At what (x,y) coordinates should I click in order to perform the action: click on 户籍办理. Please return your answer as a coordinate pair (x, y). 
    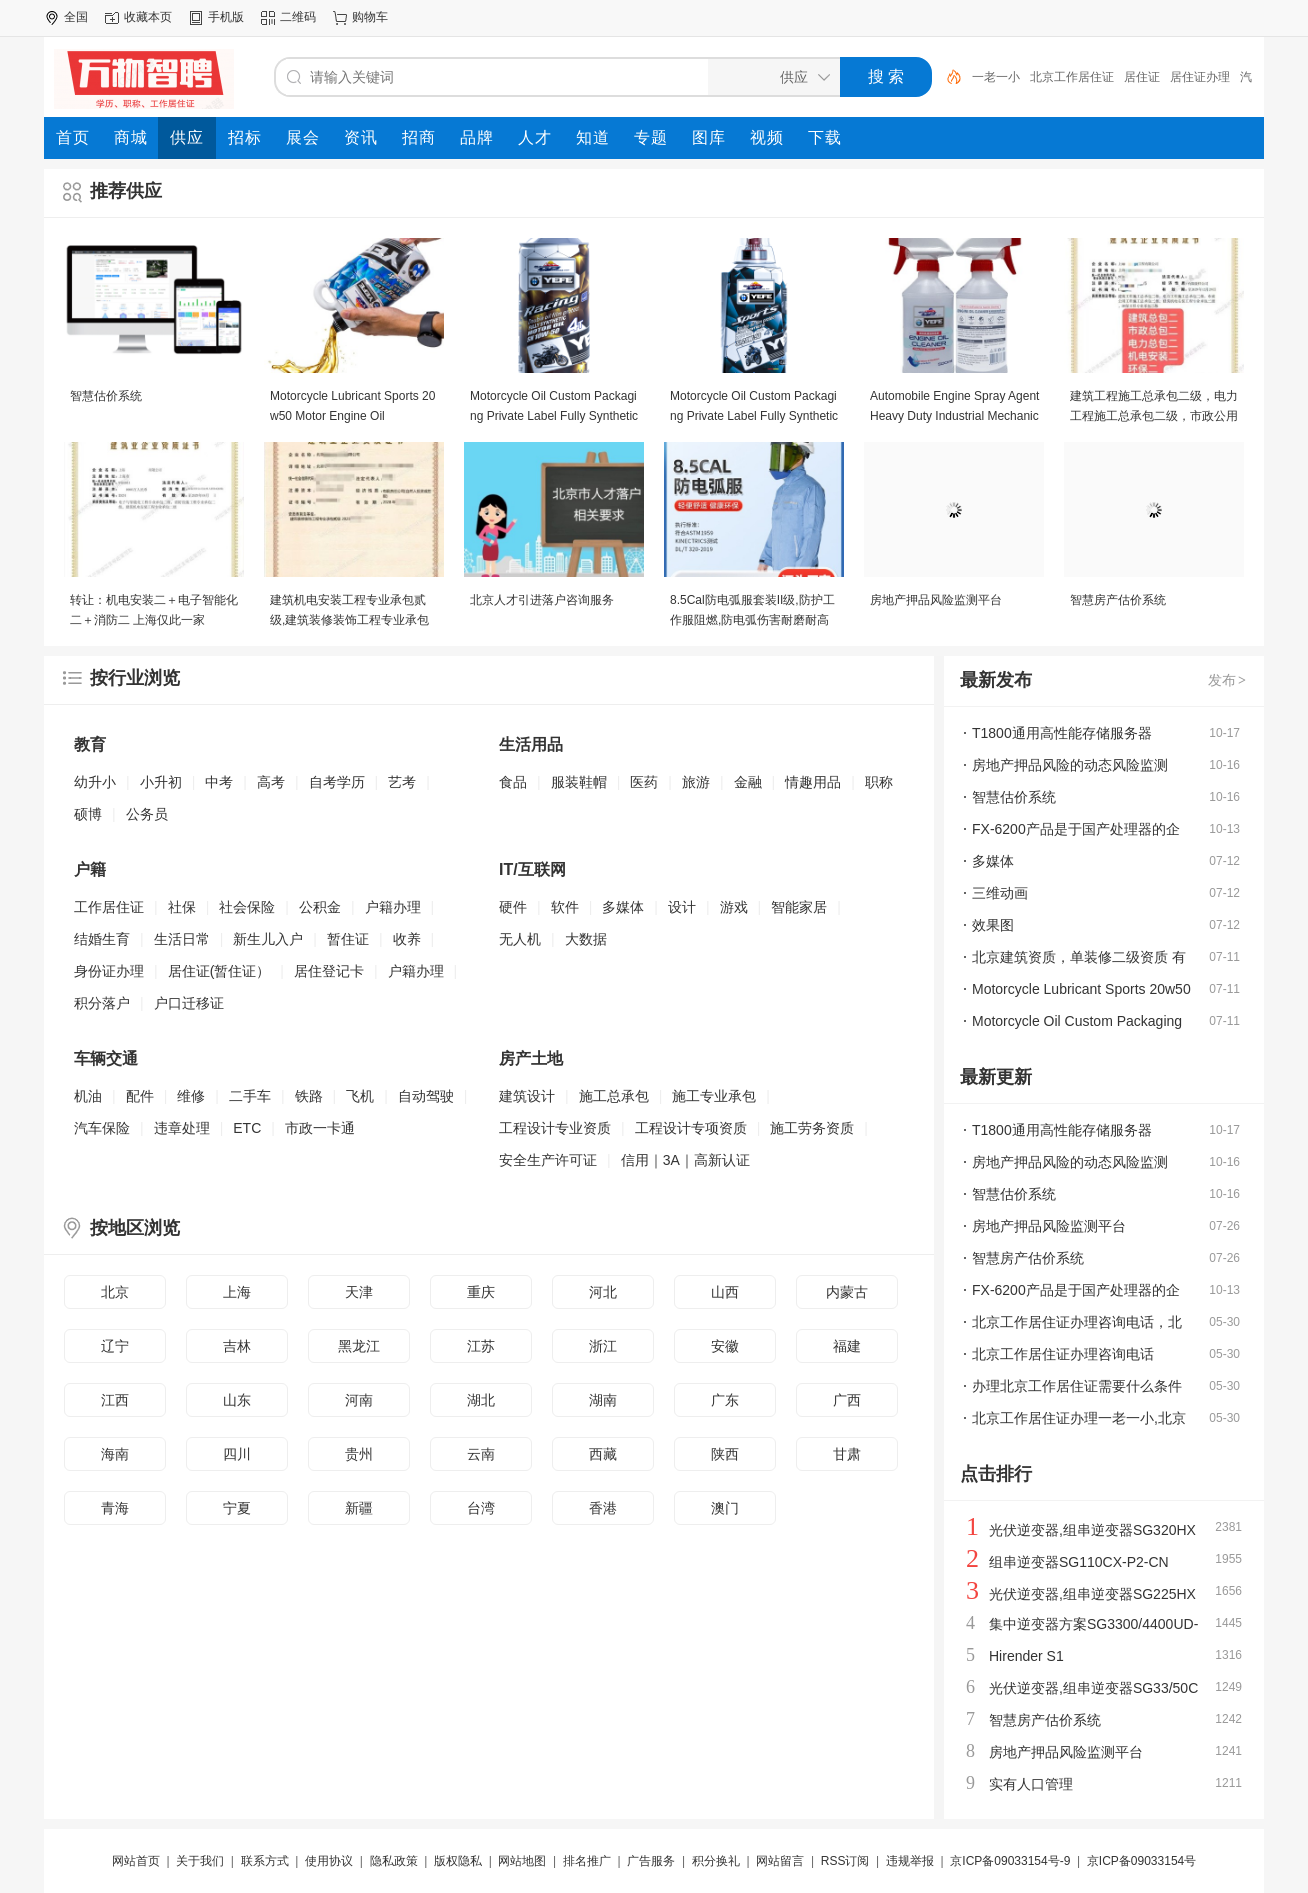
    Looking at the image, I should click on (393, 907).